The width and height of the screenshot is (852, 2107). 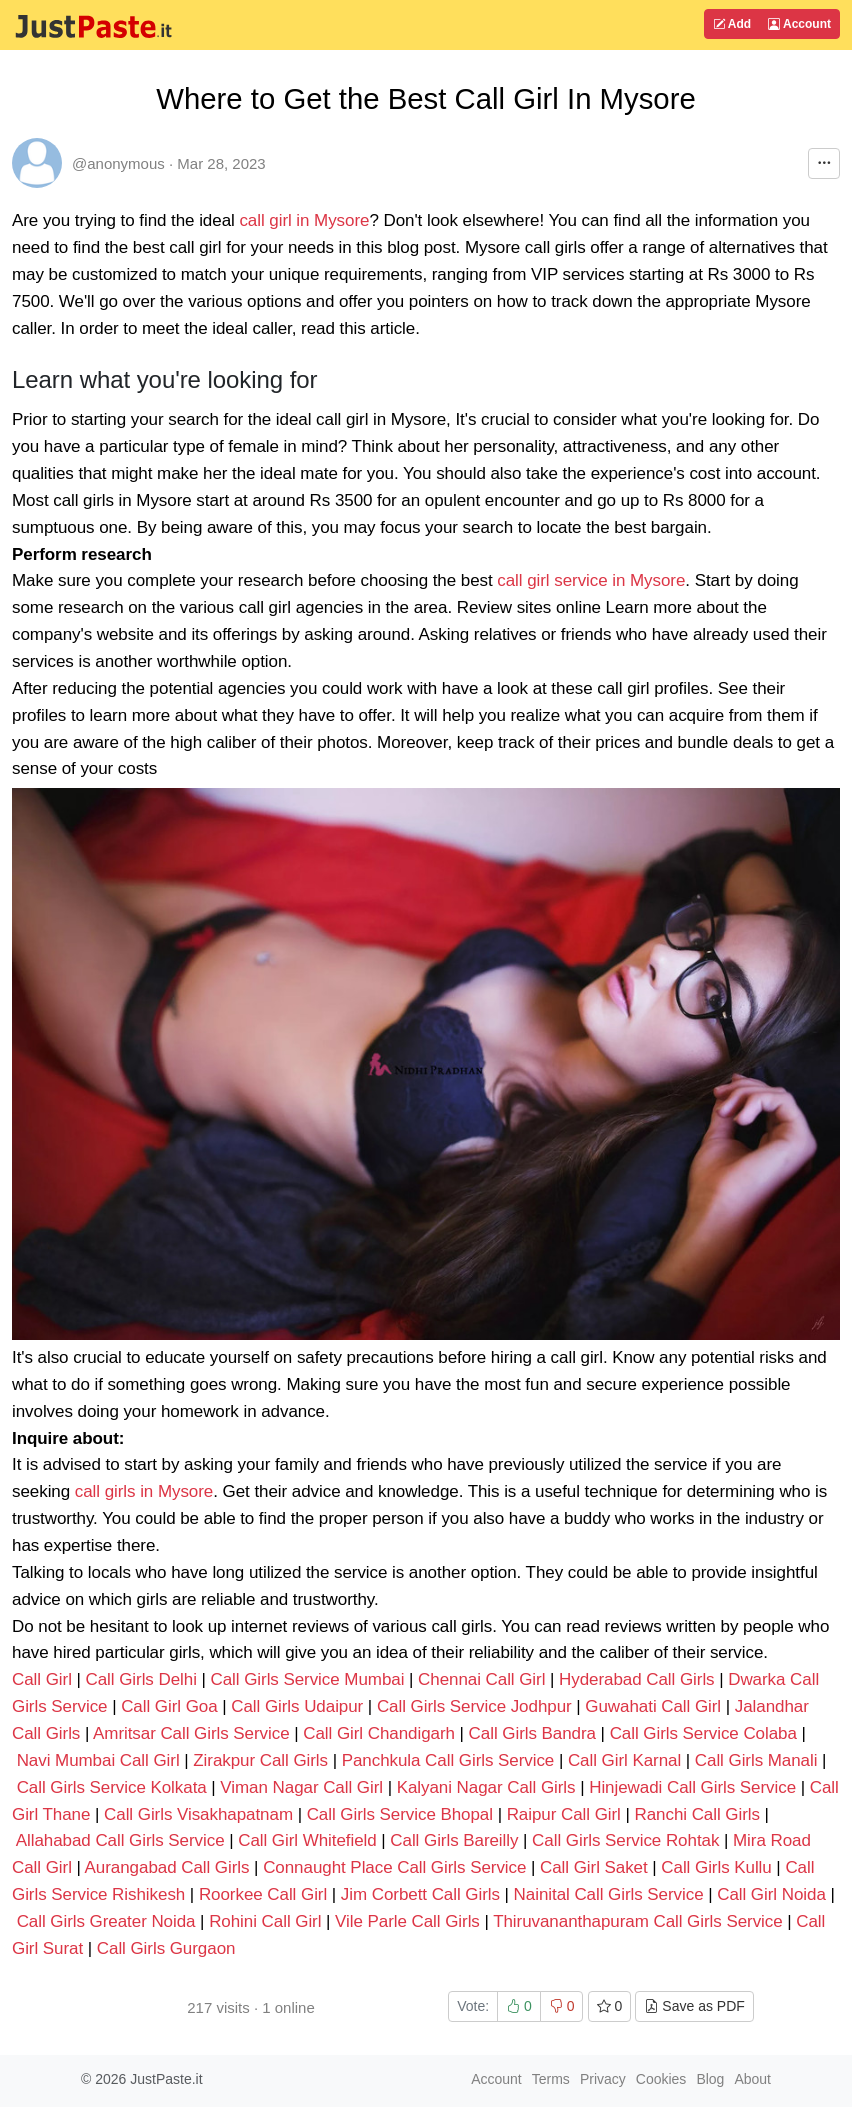 What do you see at coordinates (732, 24) in the screenshot?
I see `Add` at bounding box center [732, 24].